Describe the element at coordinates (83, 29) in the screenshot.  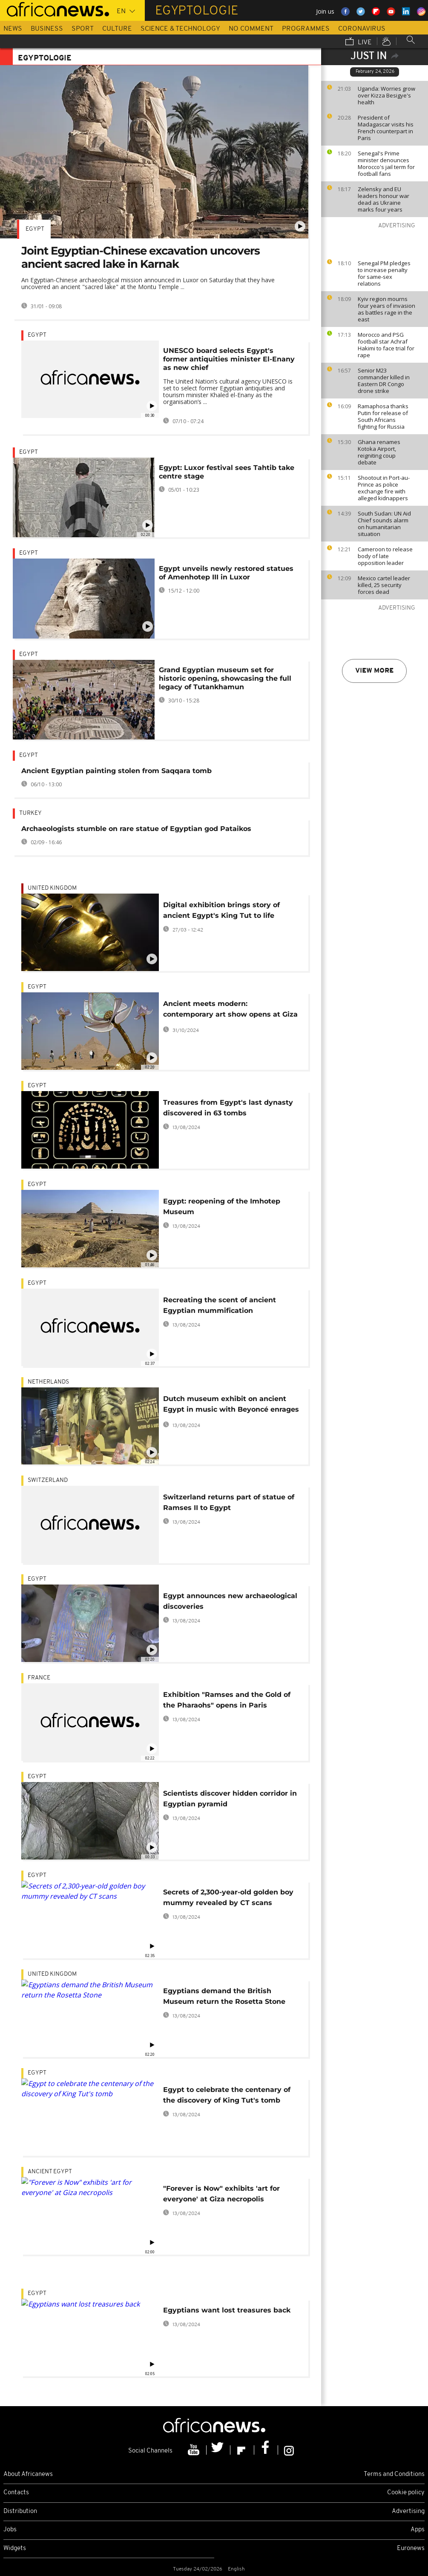
I see `Sport` at that location.